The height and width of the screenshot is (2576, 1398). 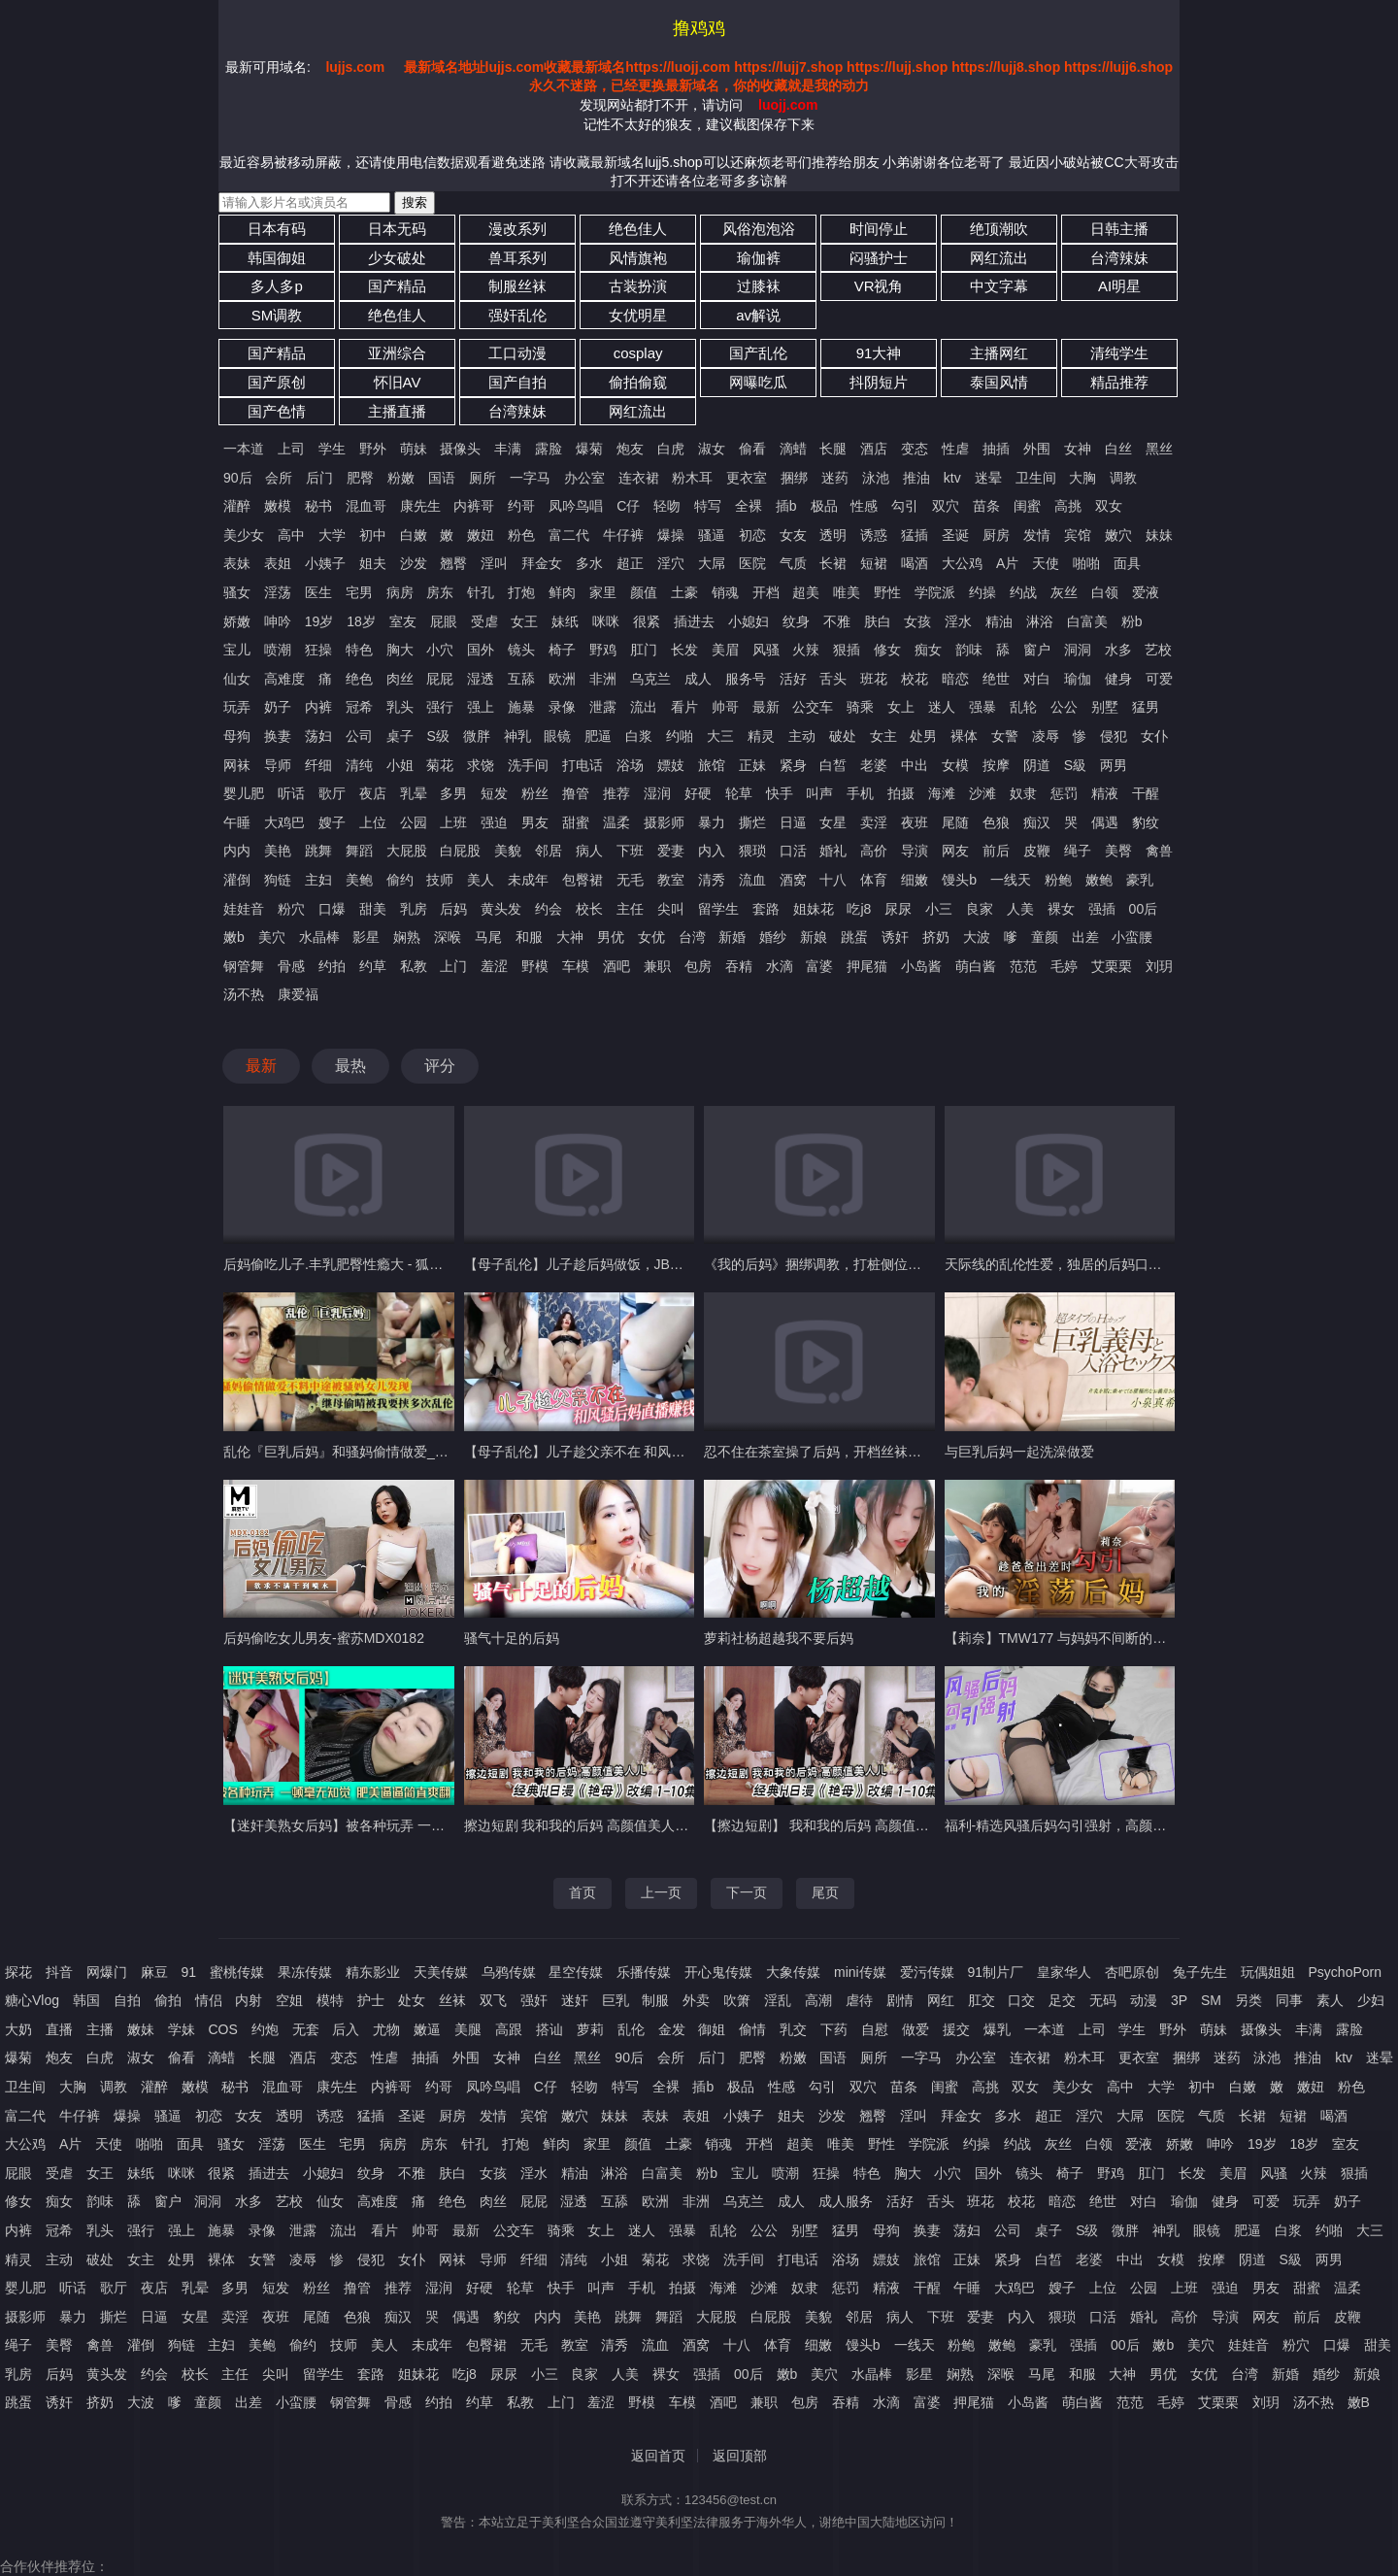 I want to click on 连衣裙, so click(x=638, y=477).